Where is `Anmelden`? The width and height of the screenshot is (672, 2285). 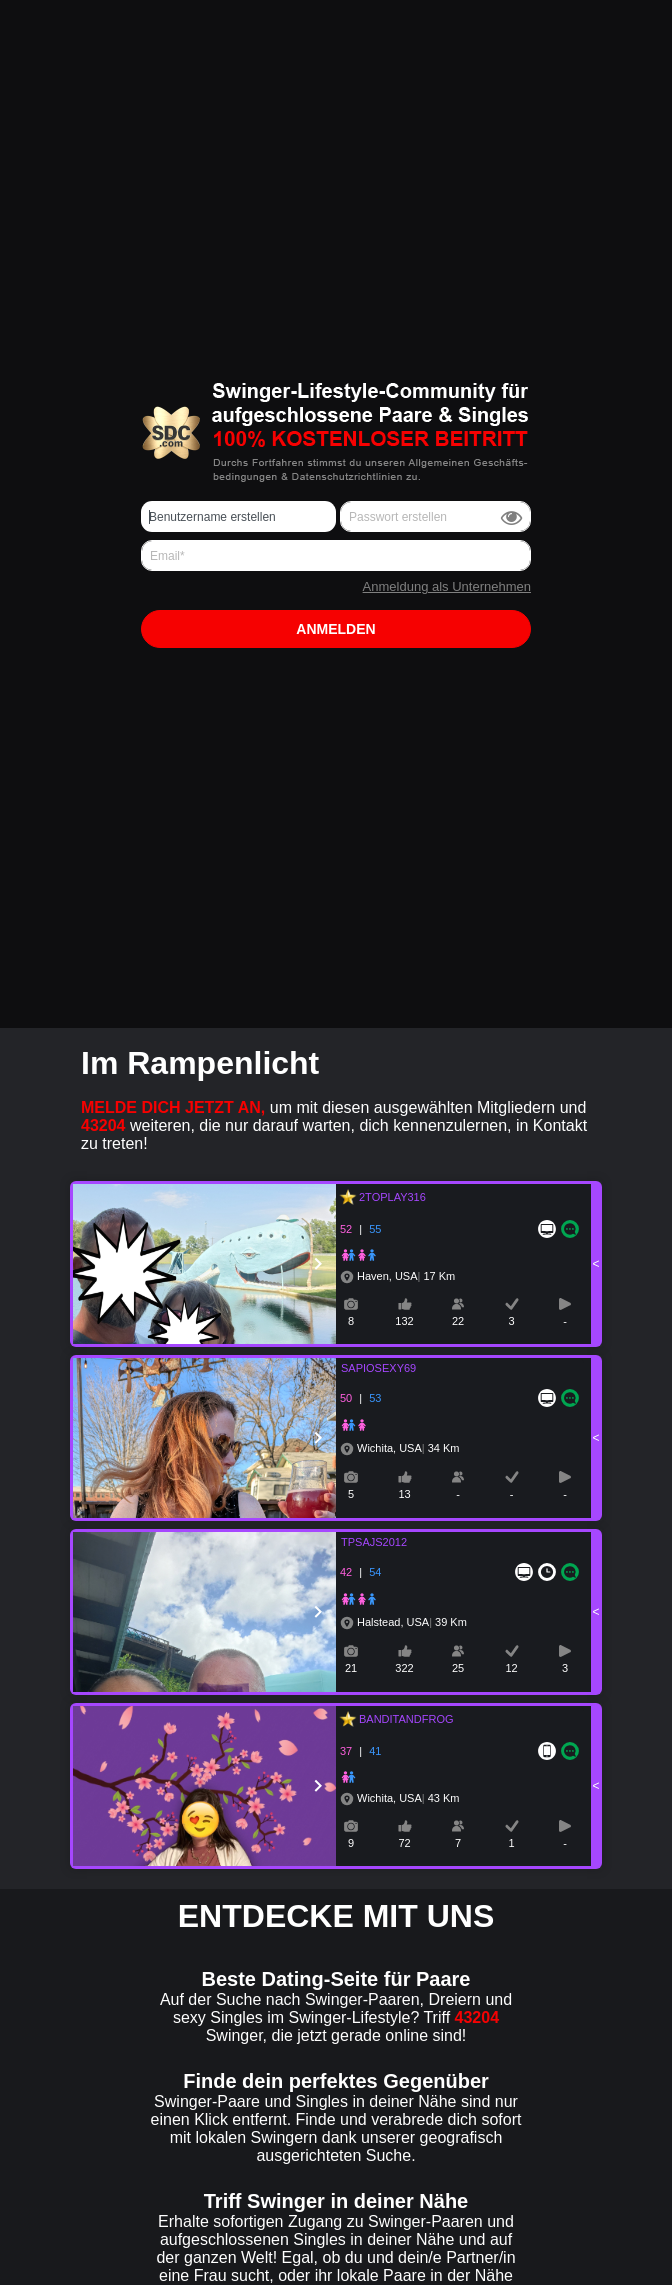 Anmelden is located at coordinates (335, 629).